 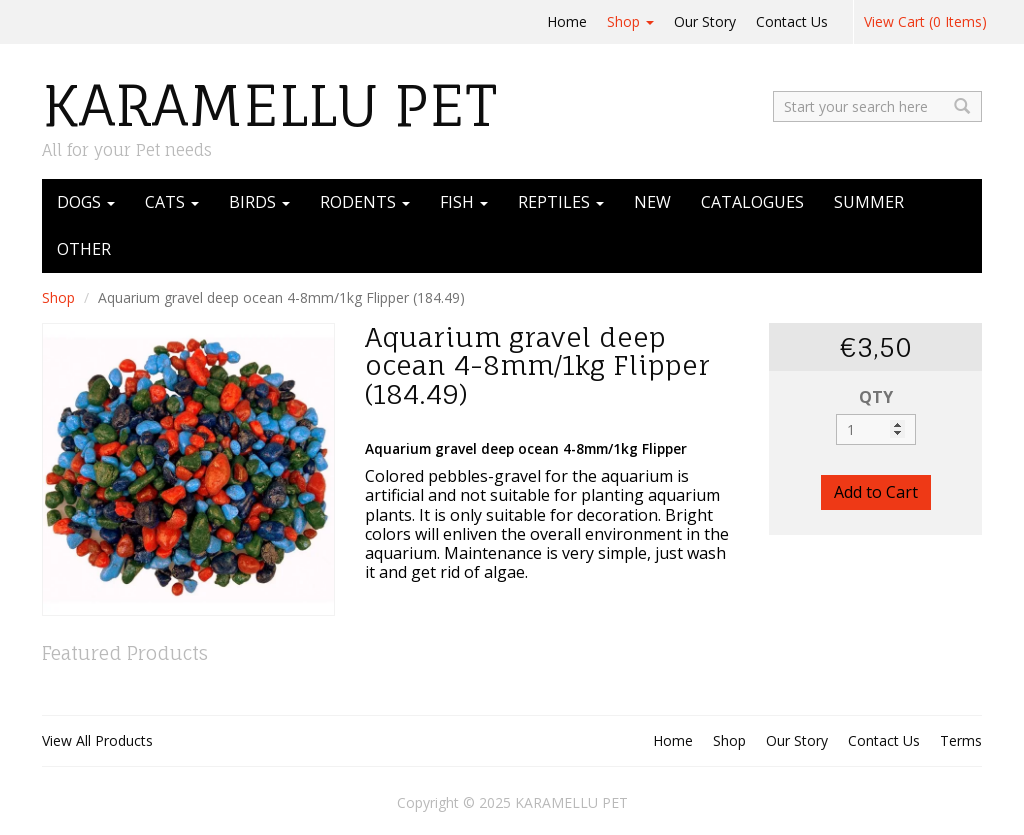 What do you see at coordinates (630, 21) in the screenshot?
I see `Shop` at bounding box center [630, 21].